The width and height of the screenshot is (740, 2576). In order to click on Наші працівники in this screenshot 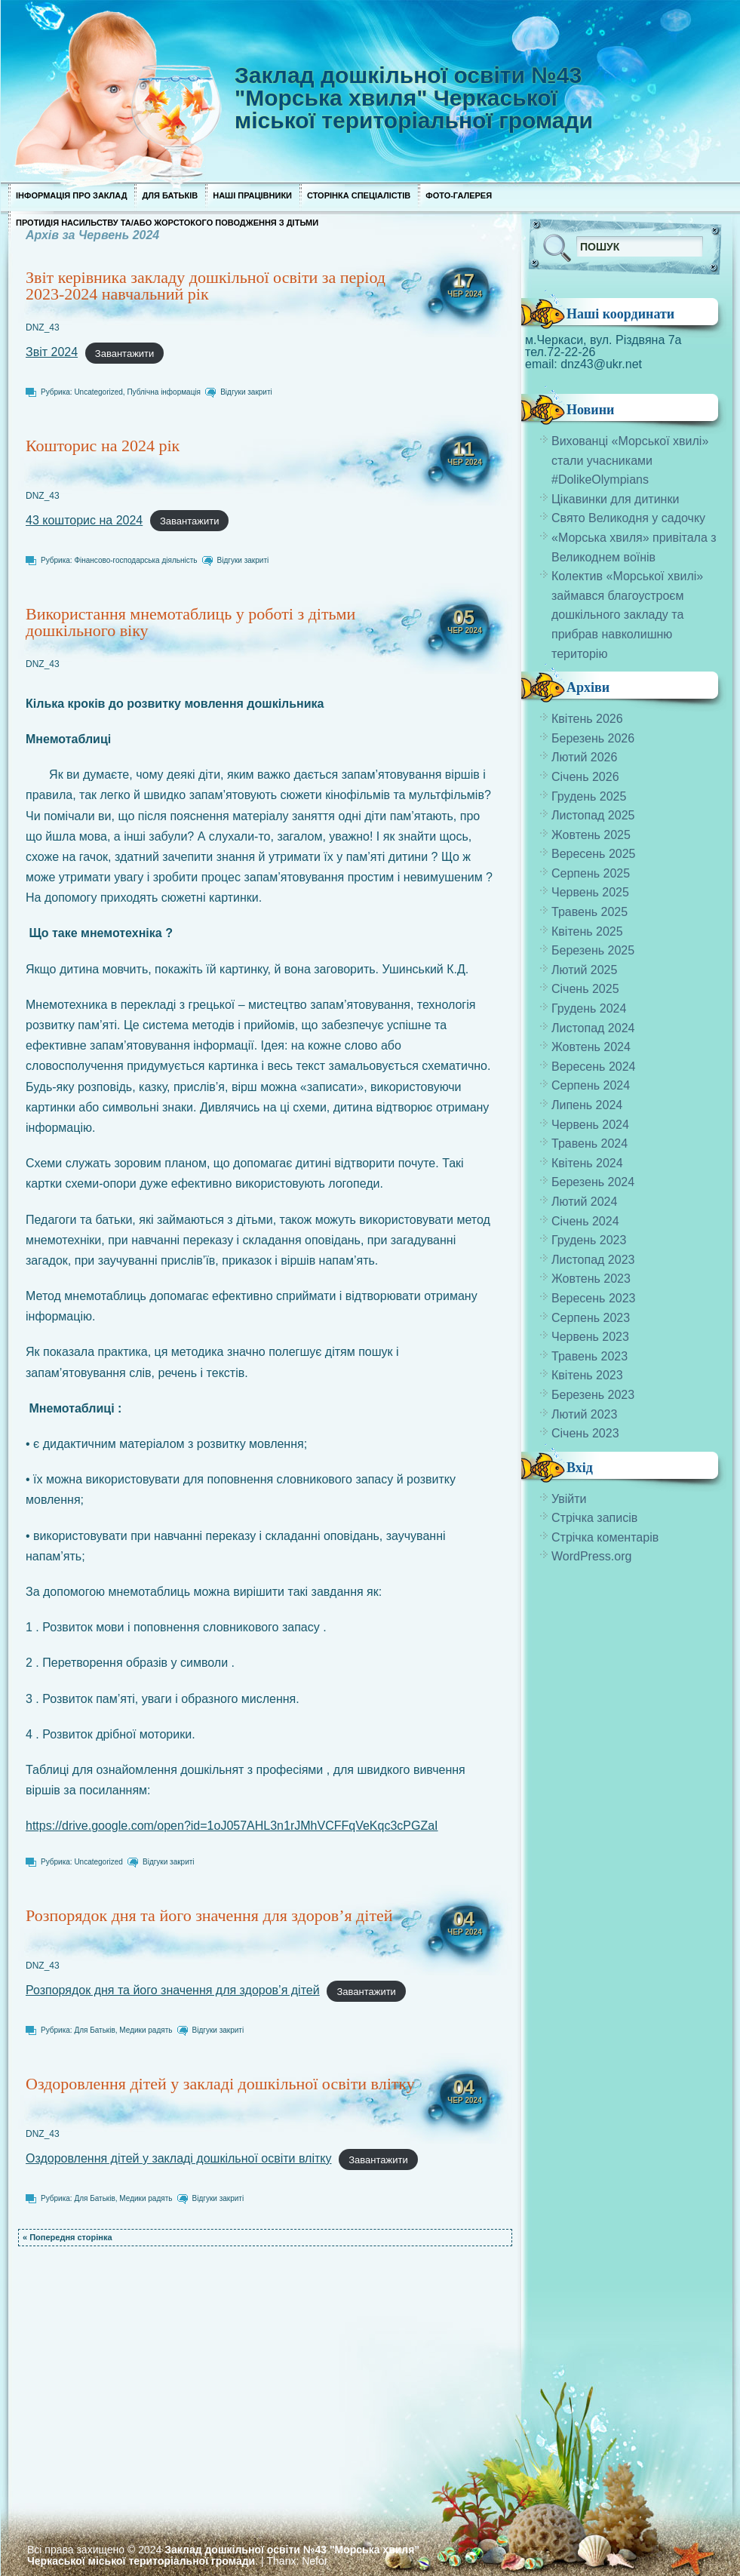, I will do `click(252, 195)`.